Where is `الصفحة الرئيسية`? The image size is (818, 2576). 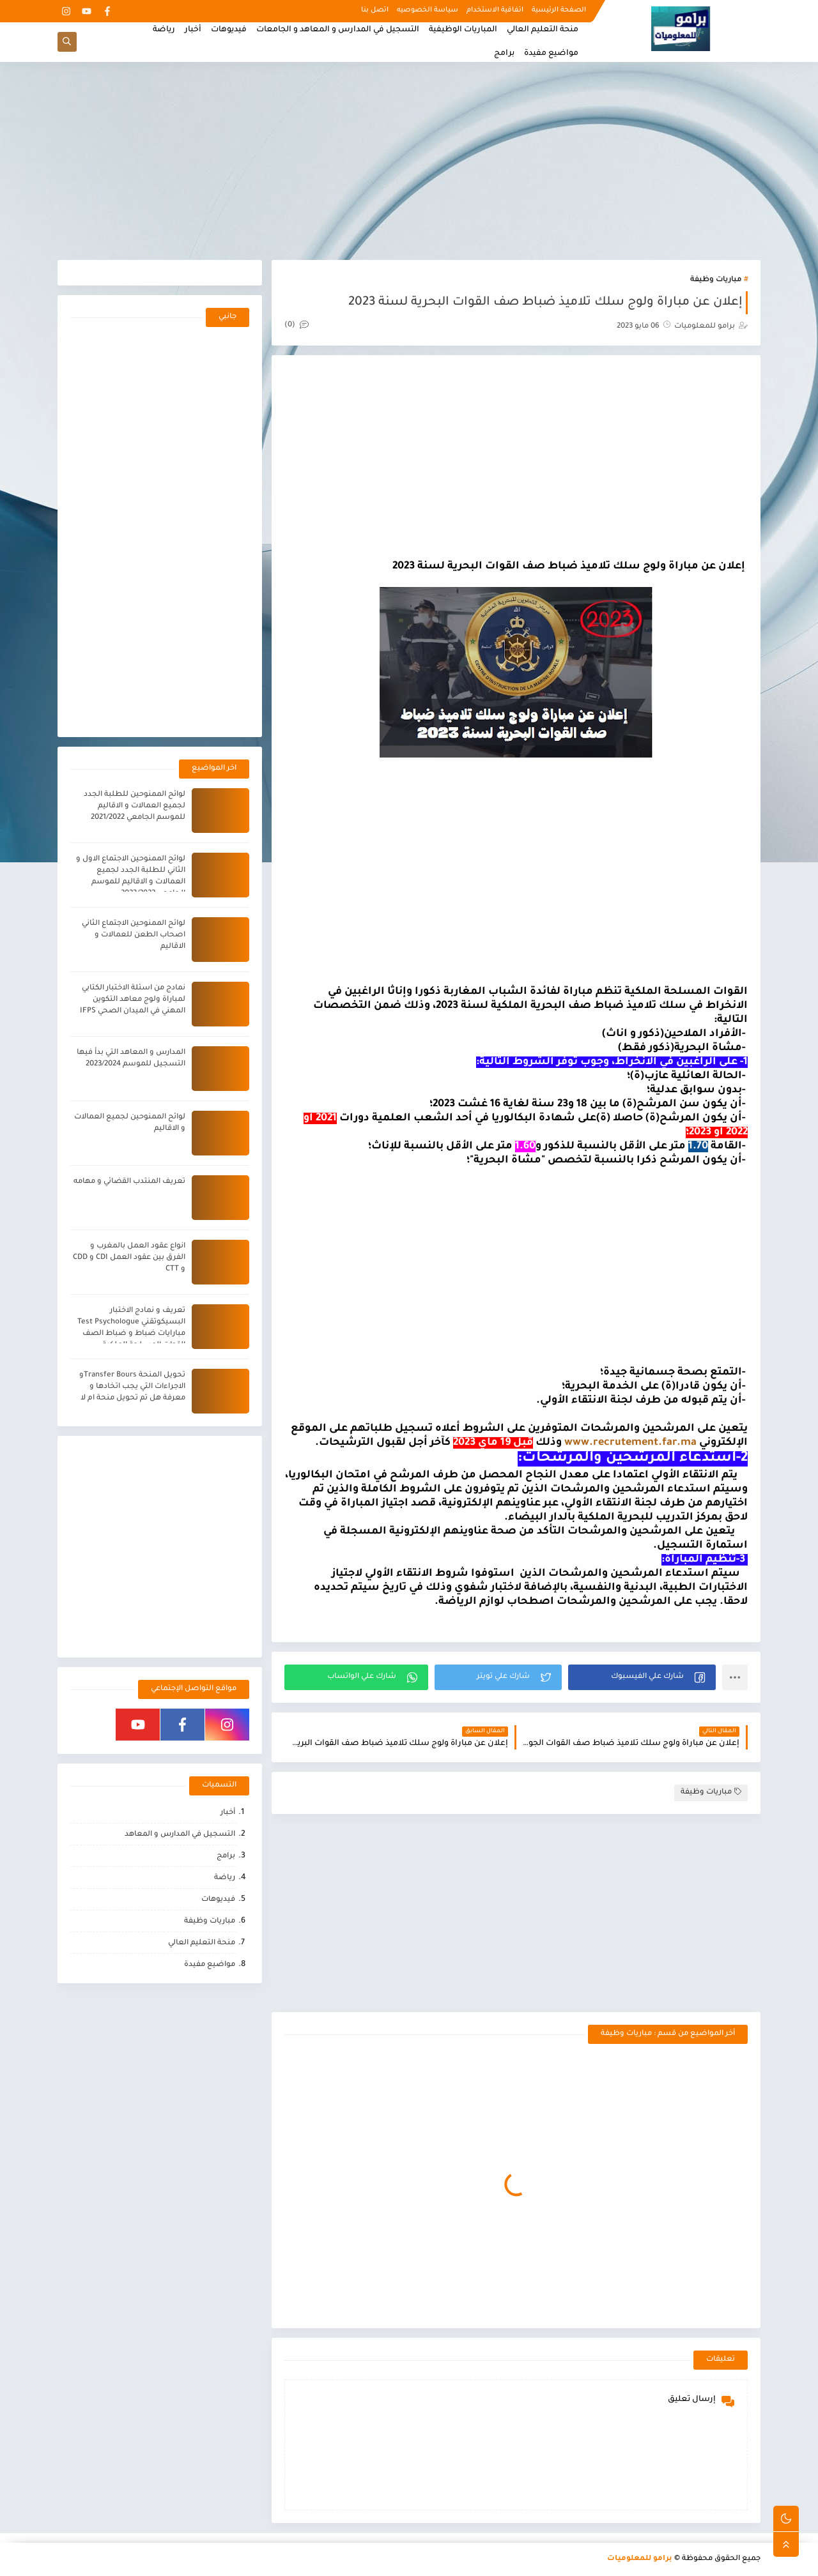 الصفحة الرئيسية is located at coordinates (559, 10).